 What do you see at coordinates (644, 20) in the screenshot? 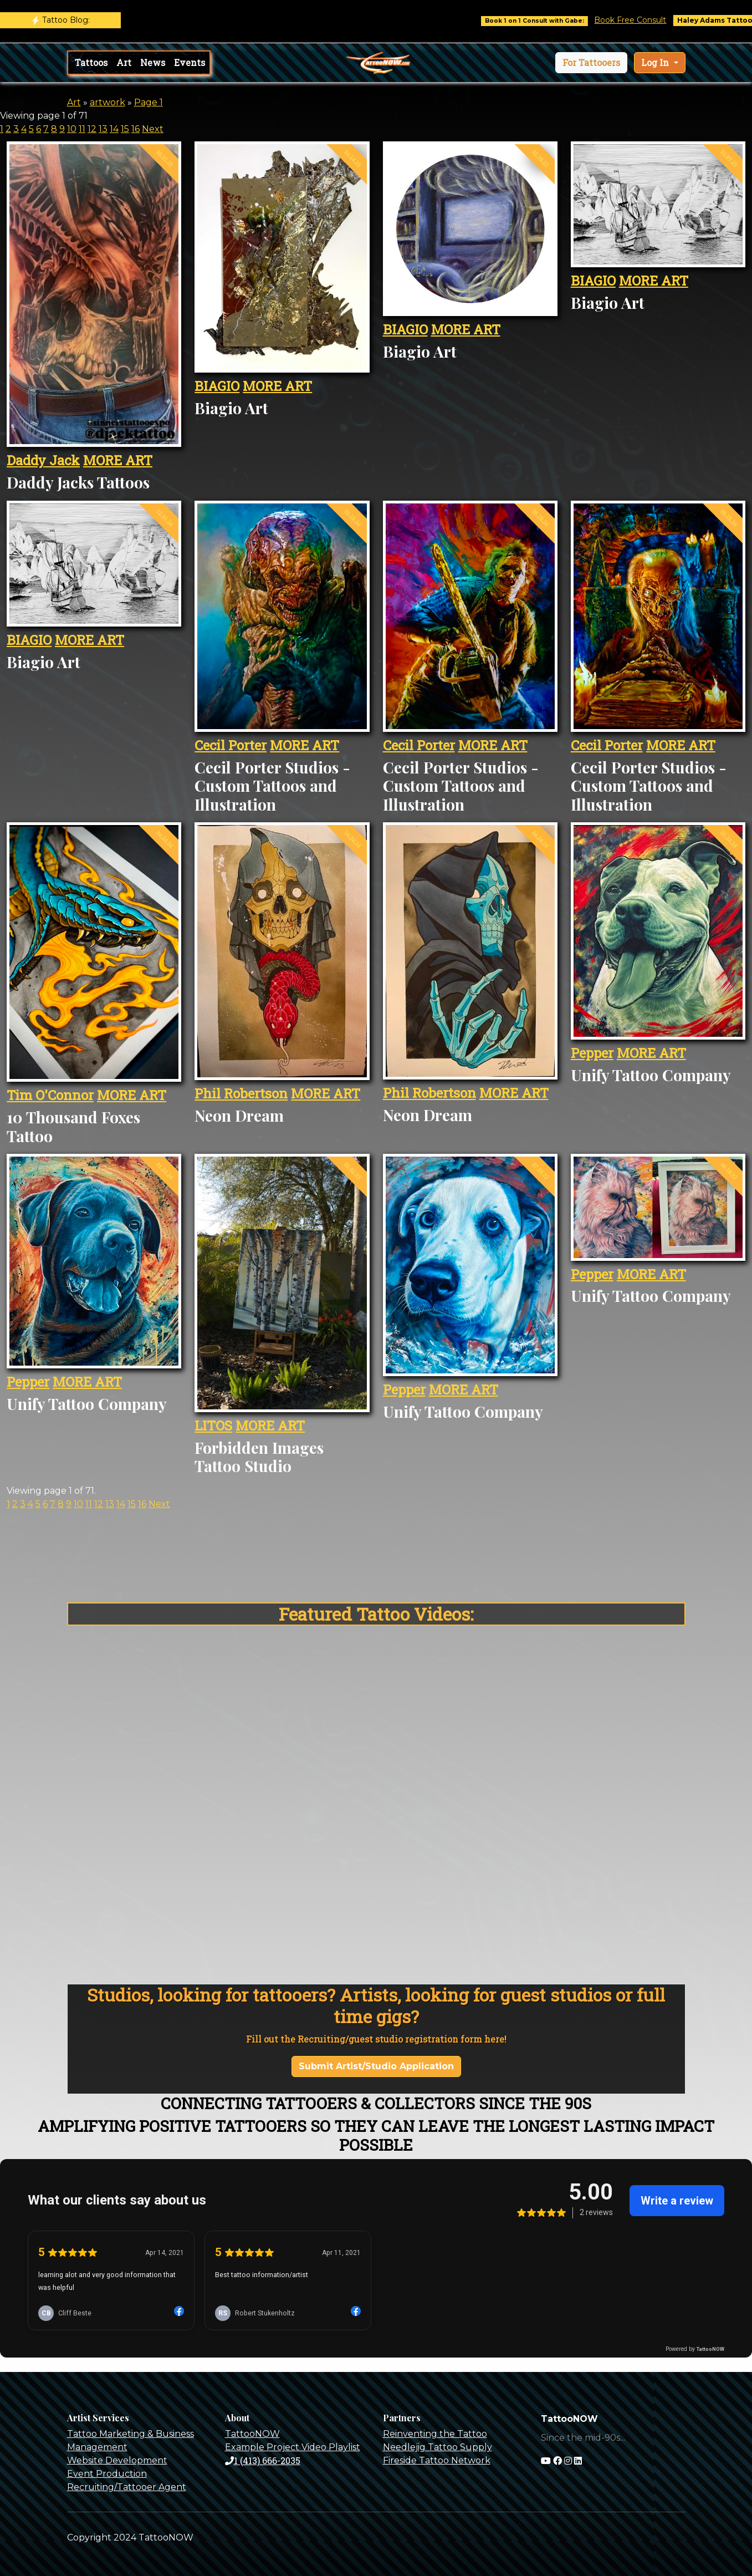
I see `Book Free Consult` at bounding box center [644, 20].